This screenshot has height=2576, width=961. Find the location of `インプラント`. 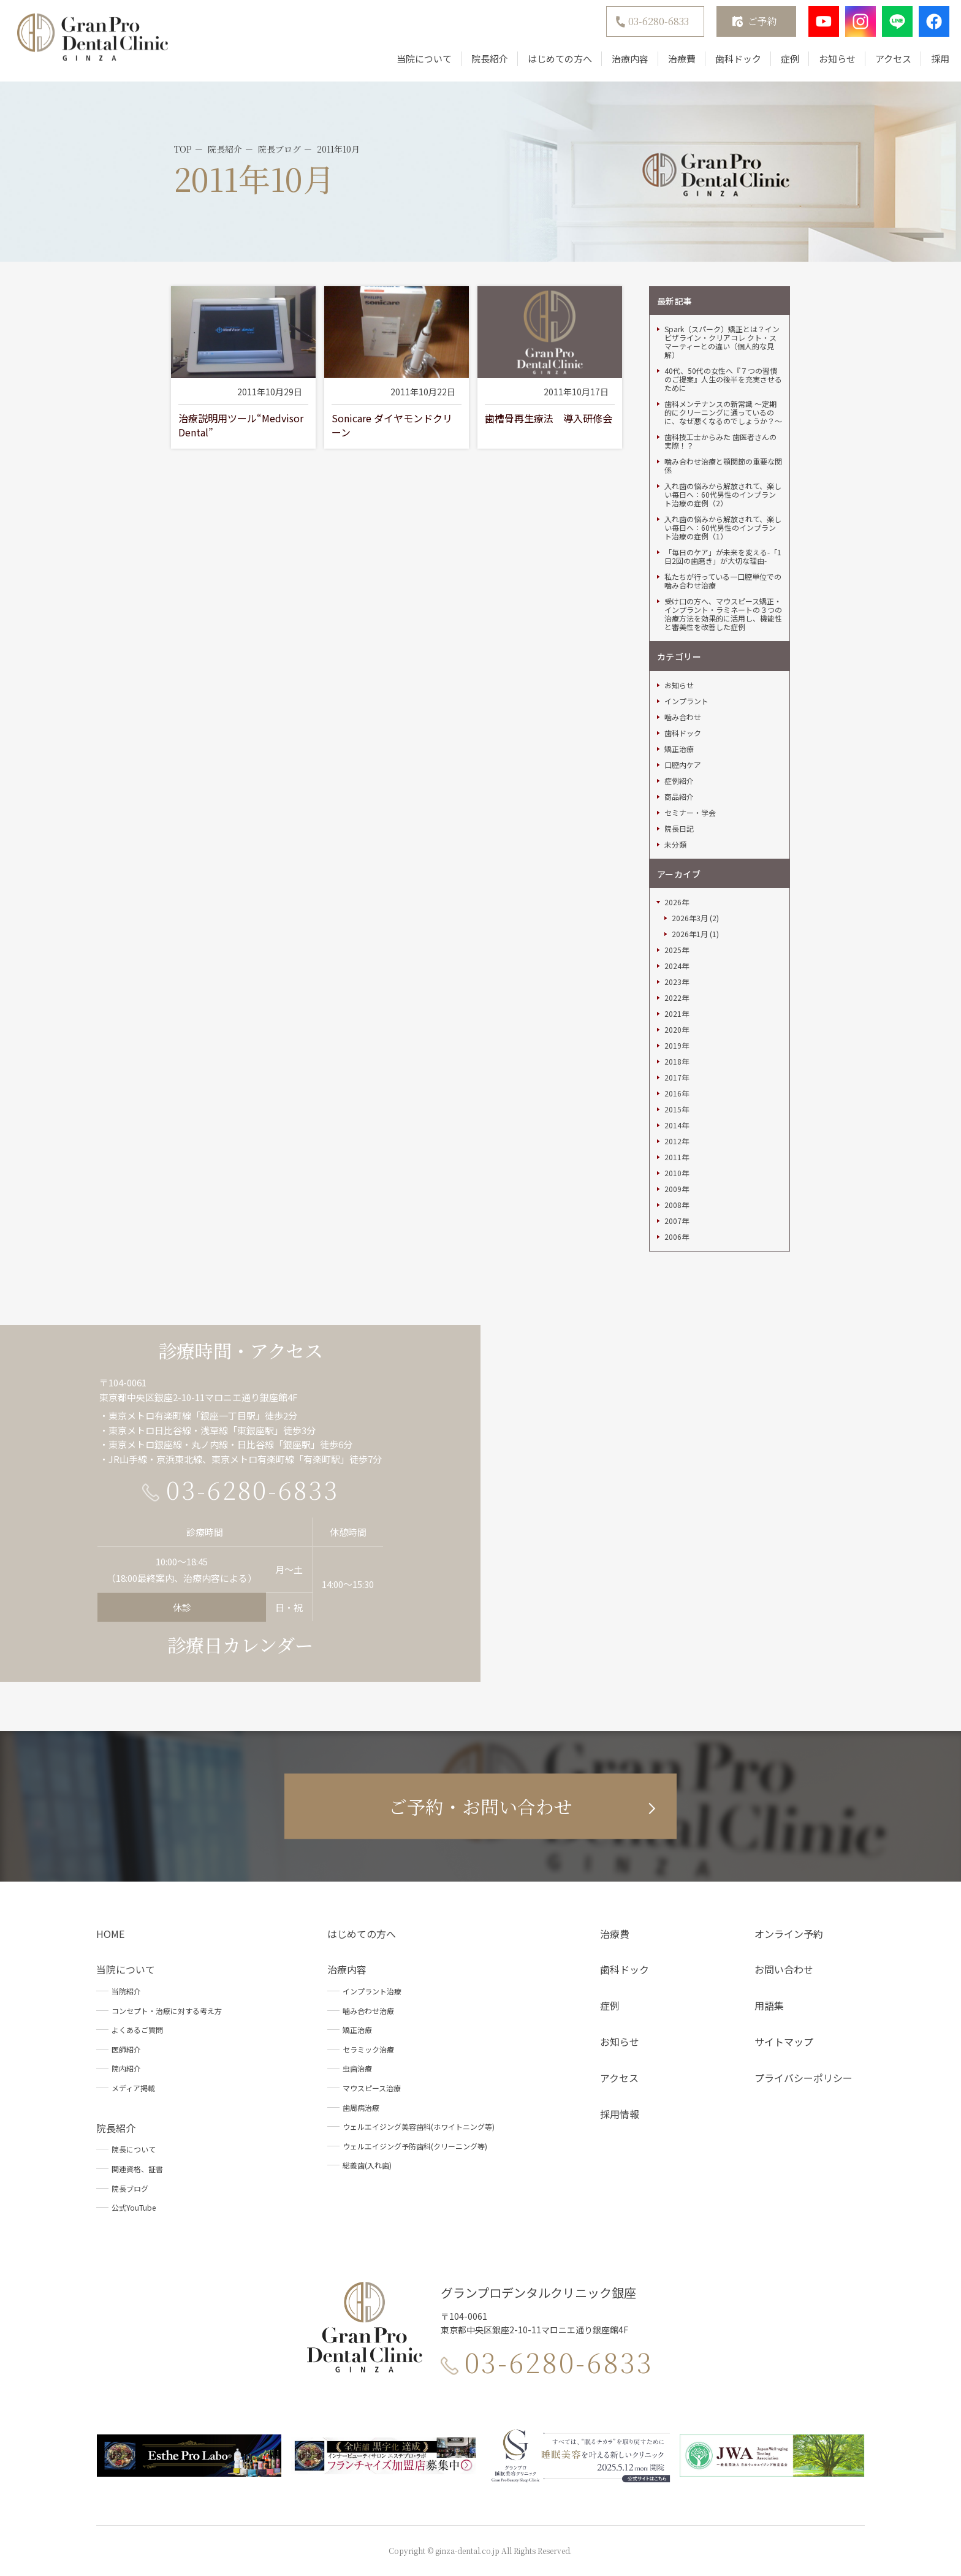

インプラント is located at coordinates (686, 701).